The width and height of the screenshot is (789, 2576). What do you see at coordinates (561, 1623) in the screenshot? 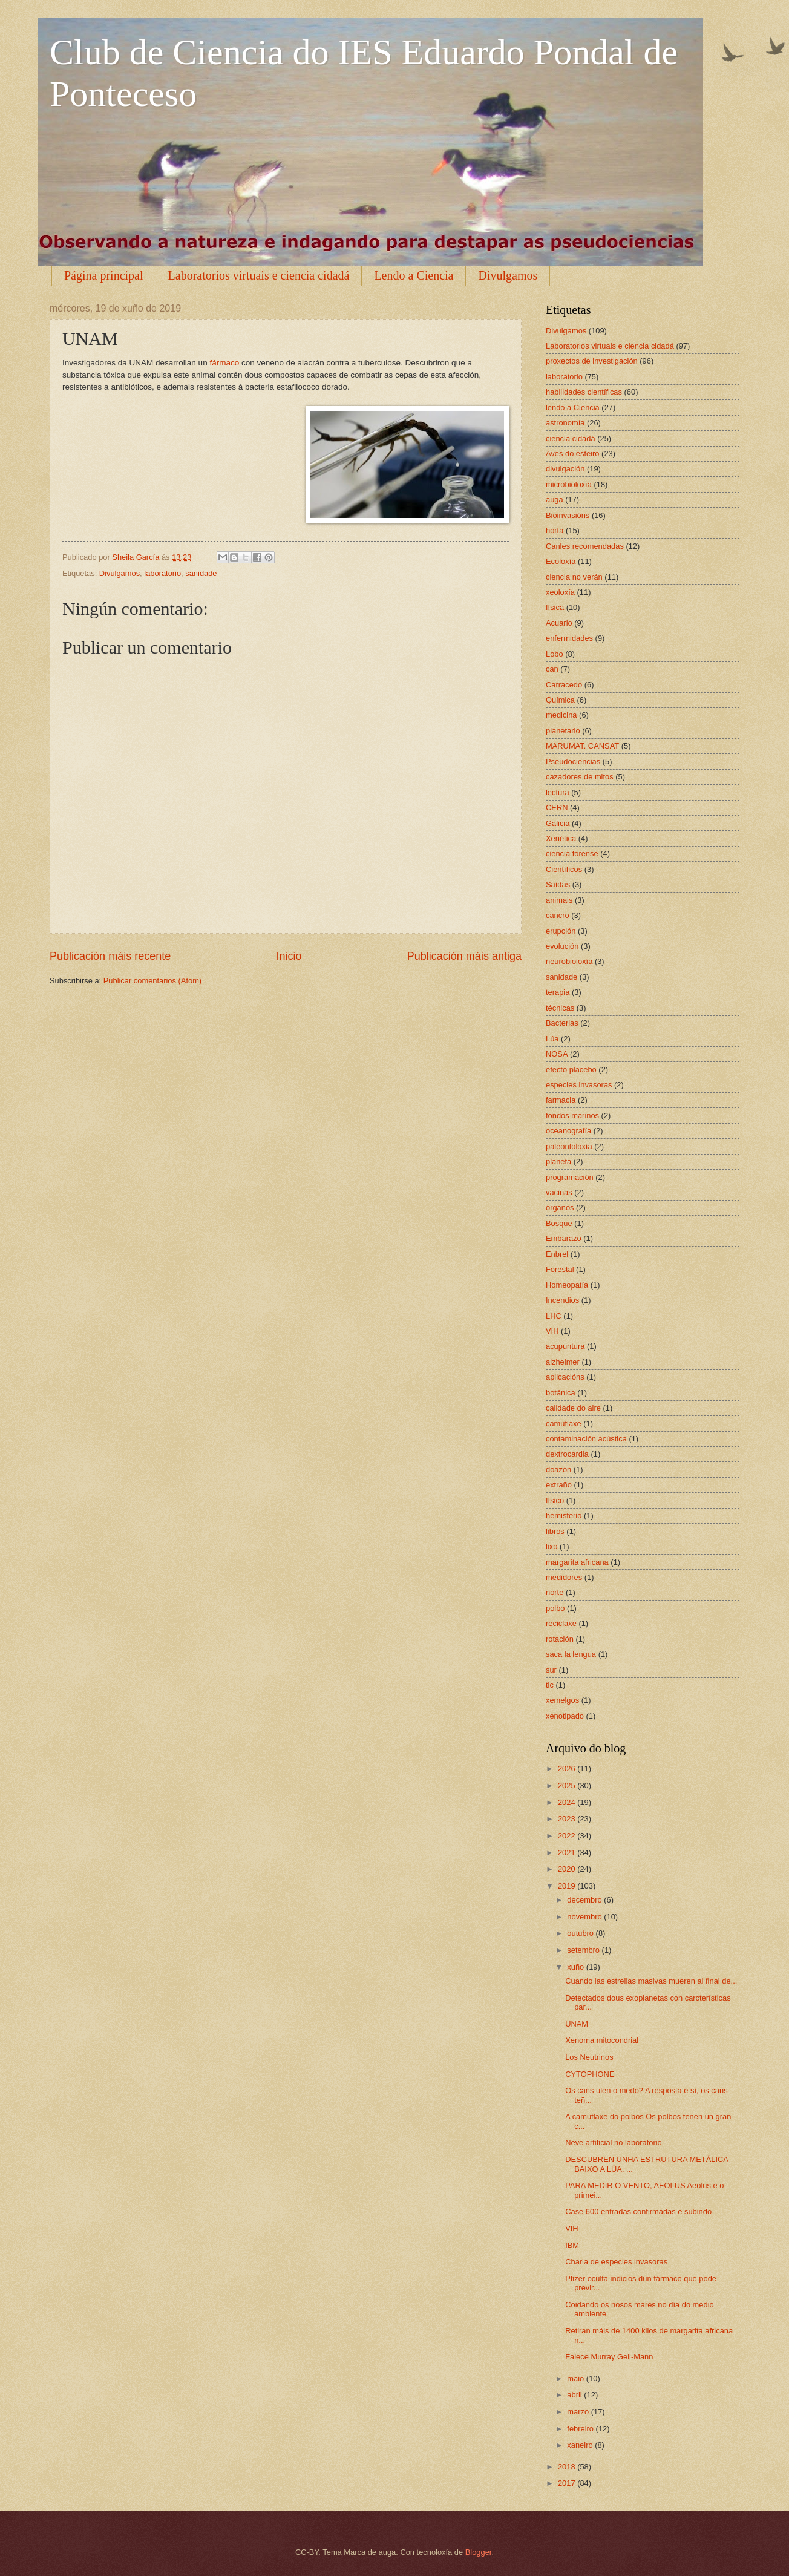
I see `reciclaxe` at bounding box center [561, 1623].